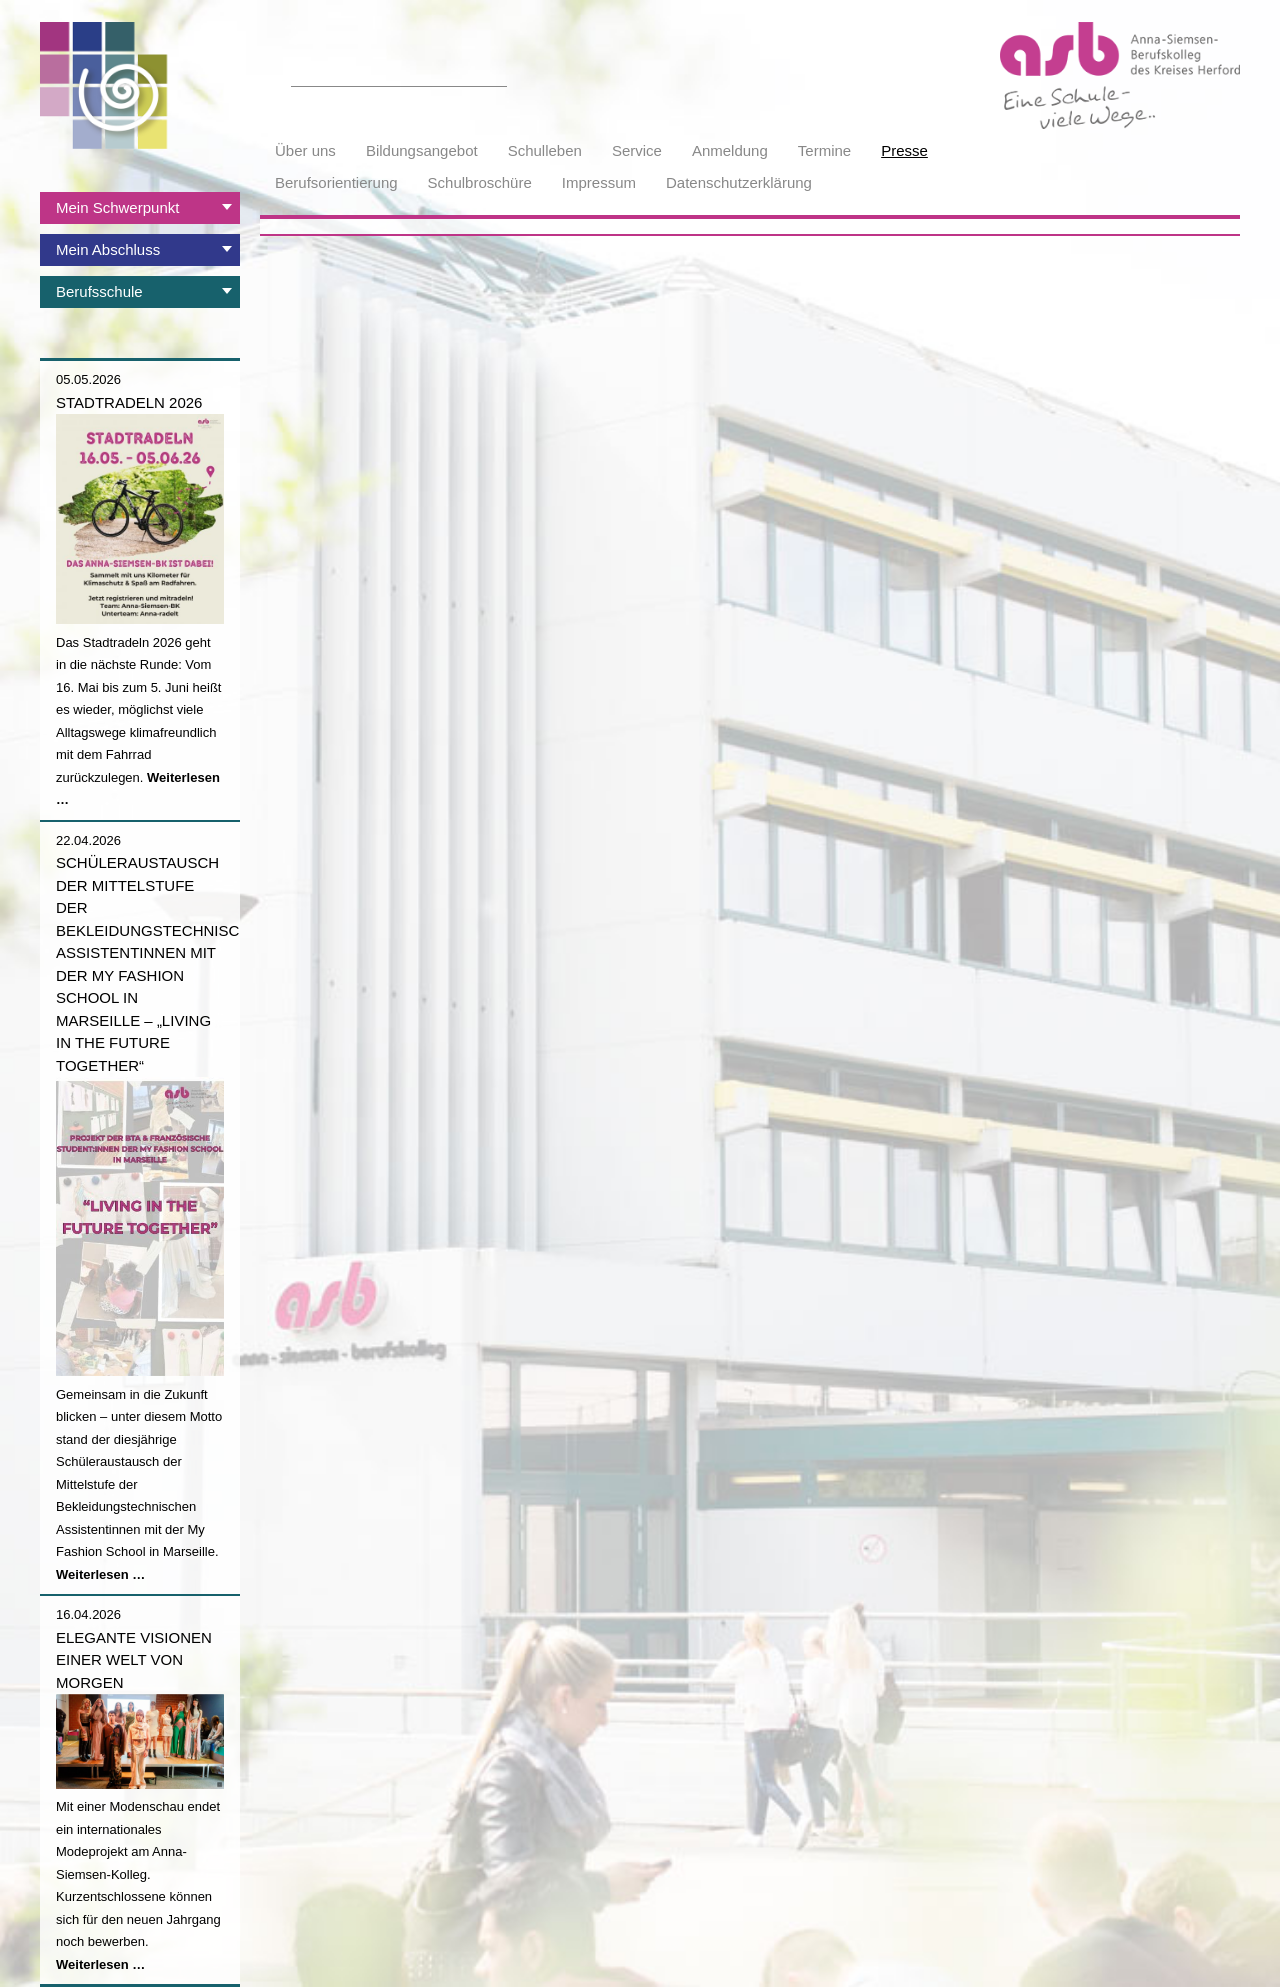  I want to click on Presse, so click(904, 150).